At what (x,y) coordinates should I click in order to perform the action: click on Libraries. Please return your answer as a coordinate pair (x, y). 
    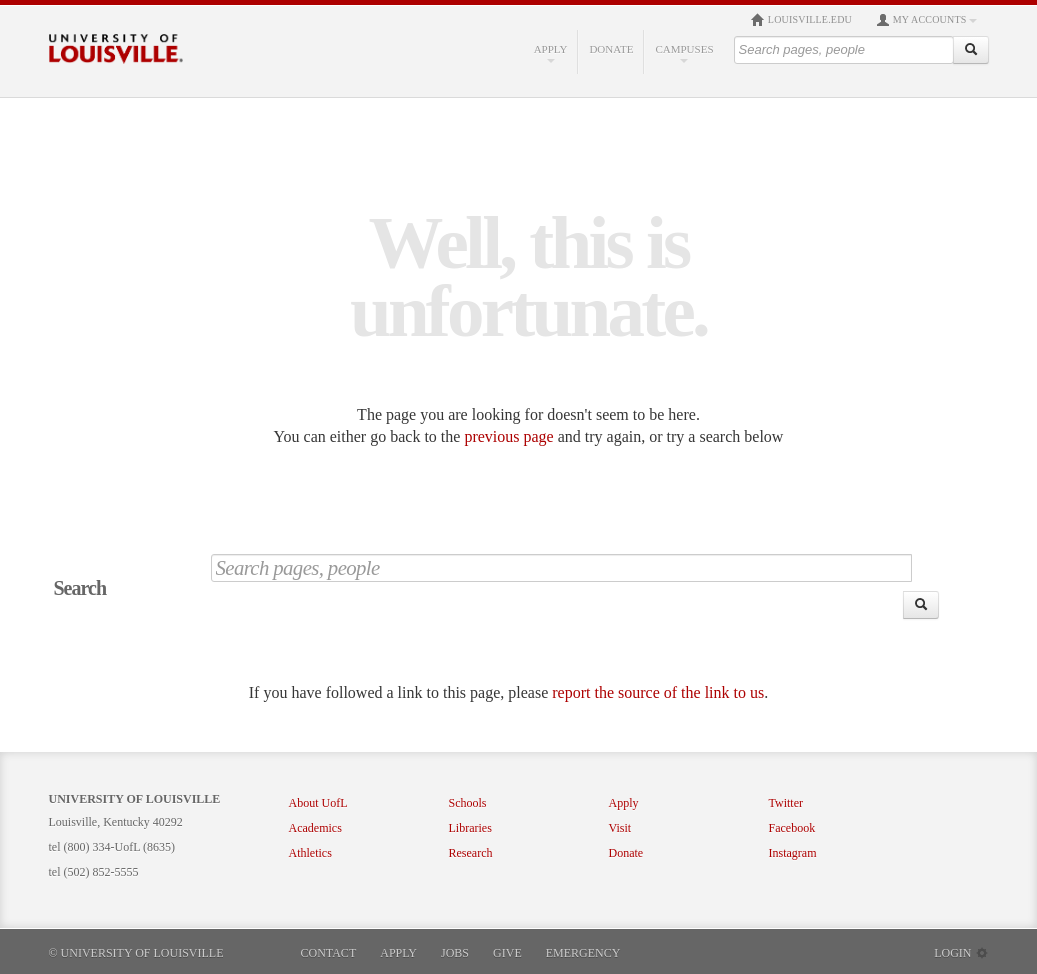
    Looking at the image, I should click on (470, 828).